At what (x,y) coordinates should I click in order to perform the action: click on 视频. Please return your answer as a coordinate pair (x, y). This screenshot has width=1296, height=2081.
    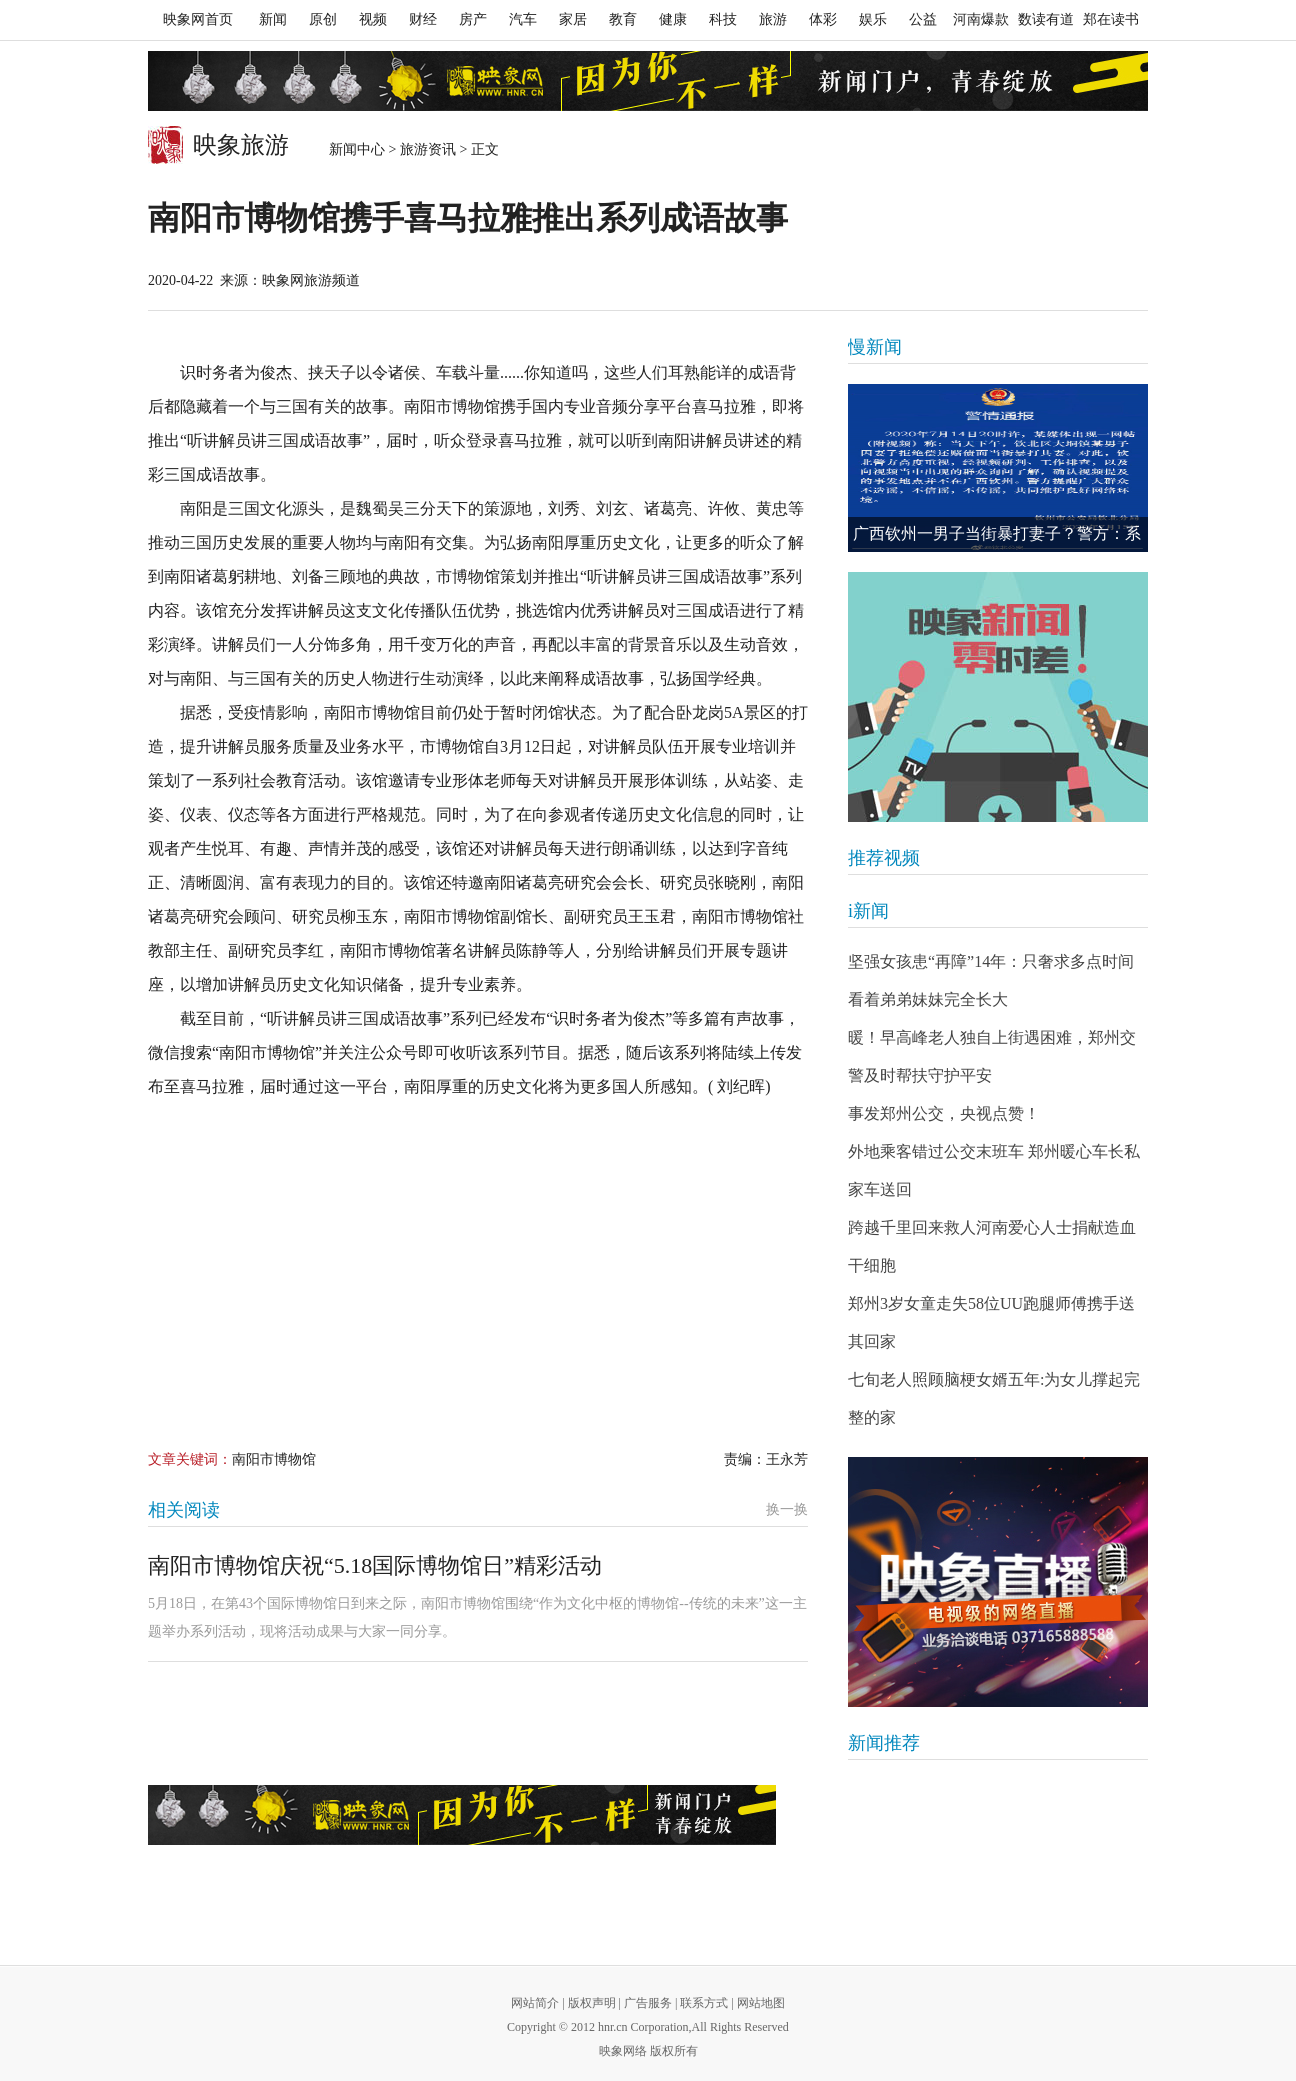
    Looking at the image, I should click on (373, 19).